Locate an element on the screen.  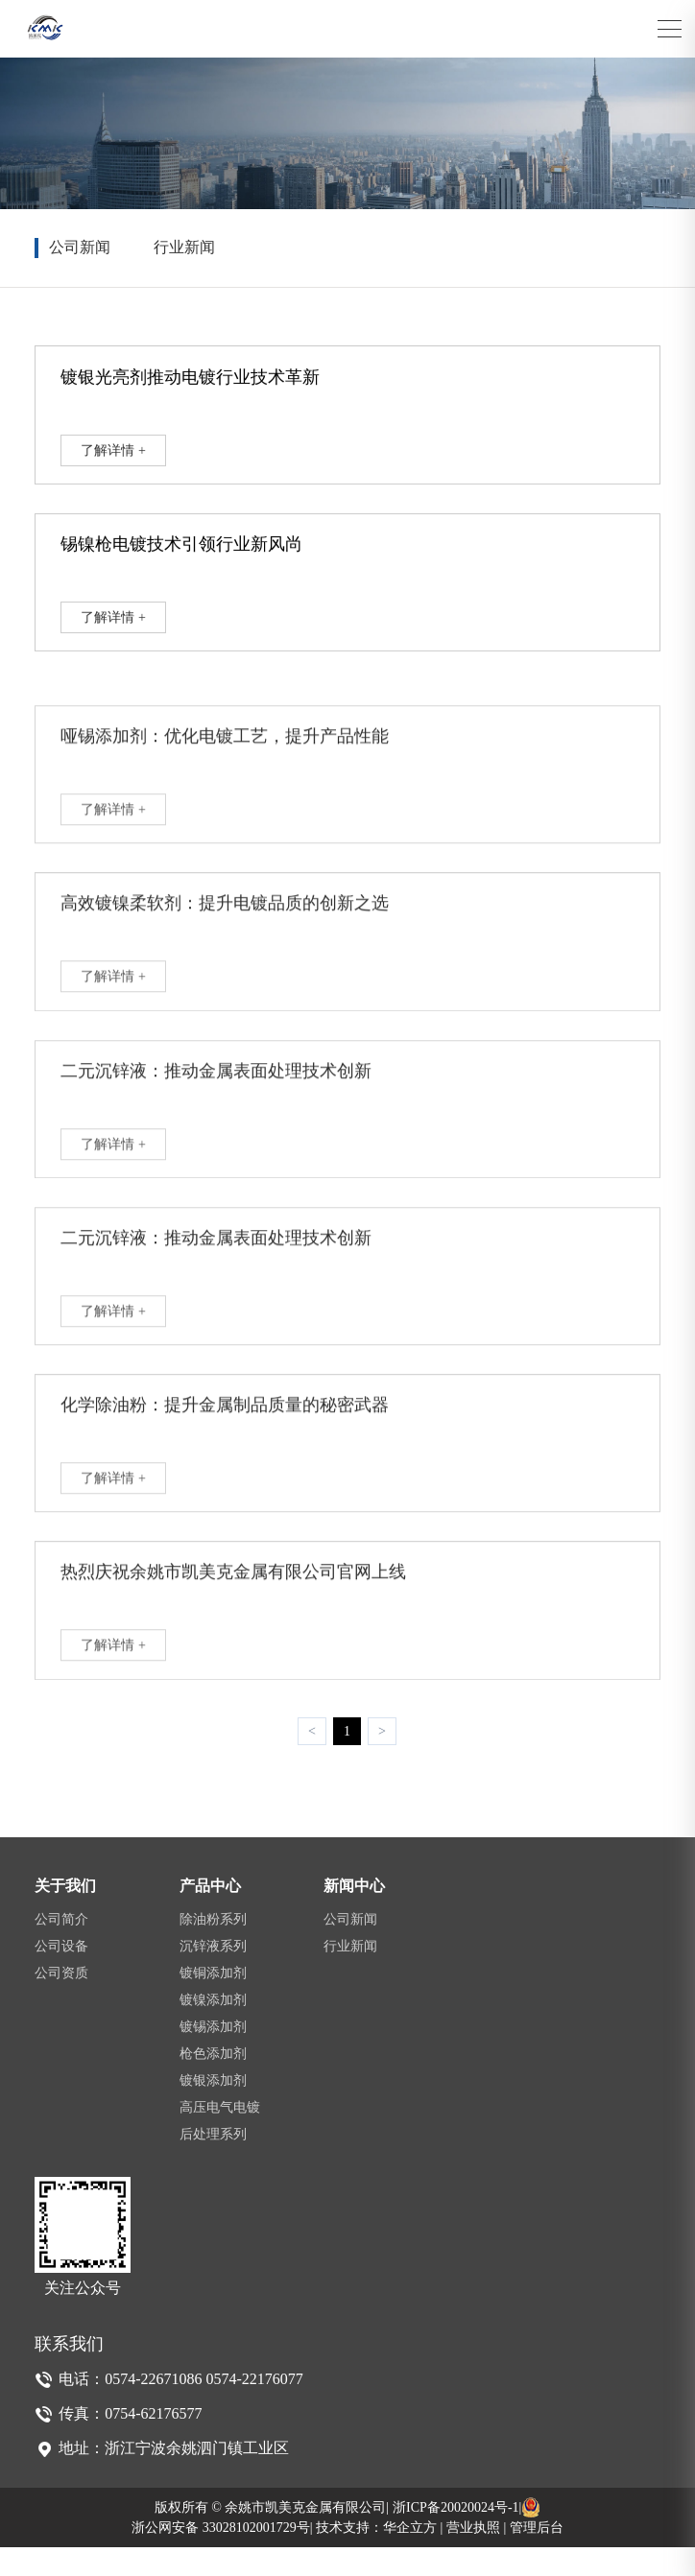
公司简介 is located at coordinates (61, 1948).